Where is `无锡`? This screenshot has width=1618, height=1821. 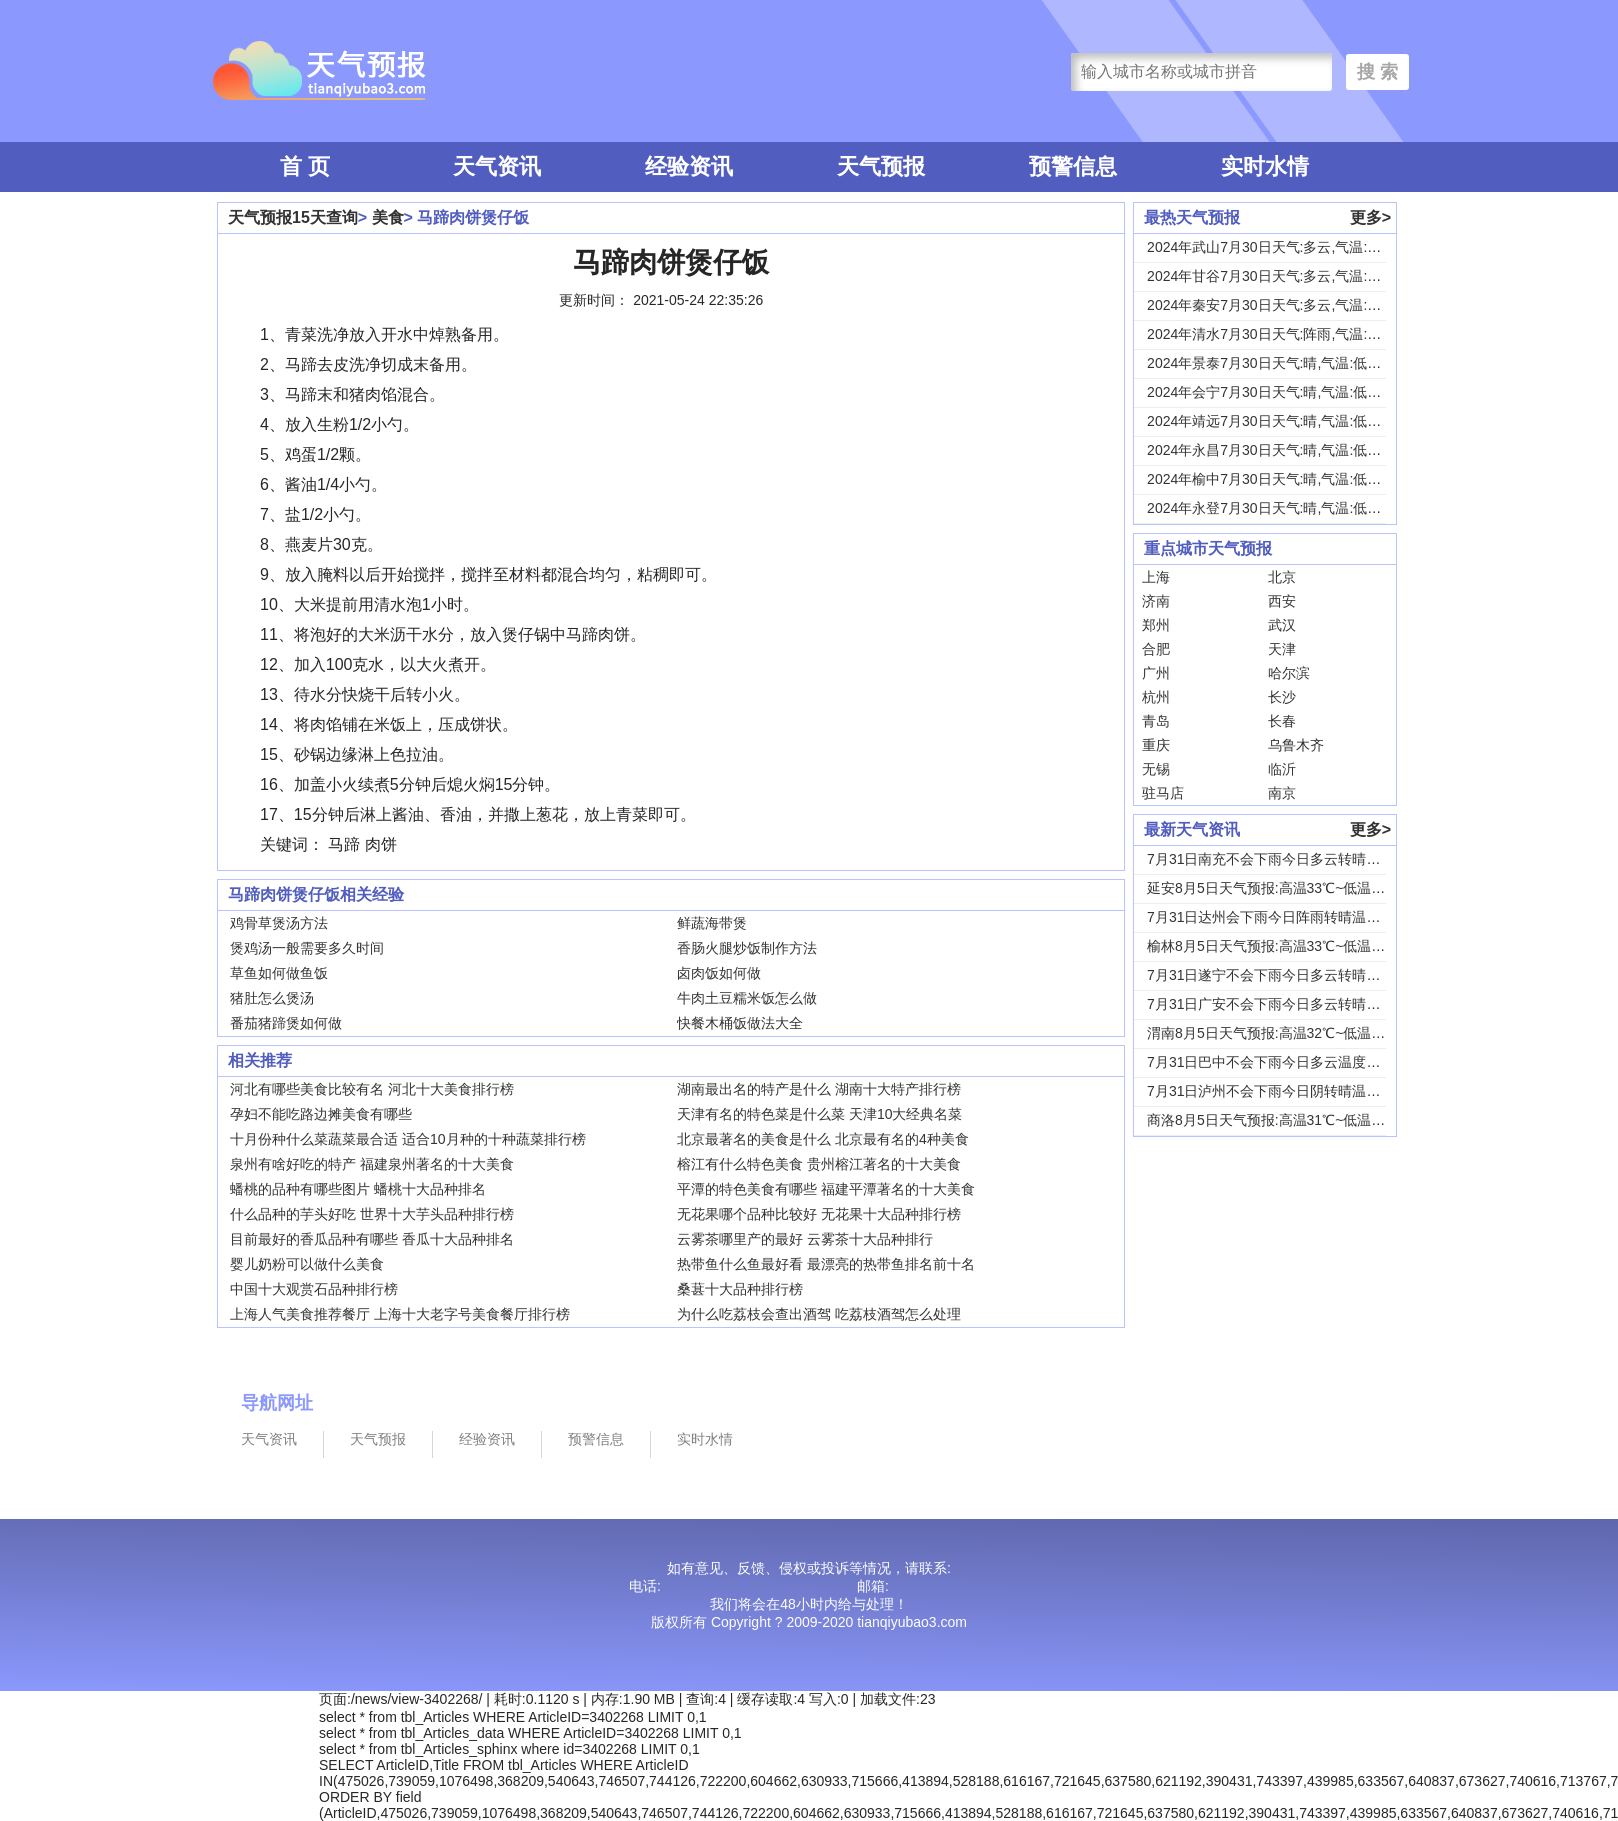 无锡 is located at coordinates (1156, 769).